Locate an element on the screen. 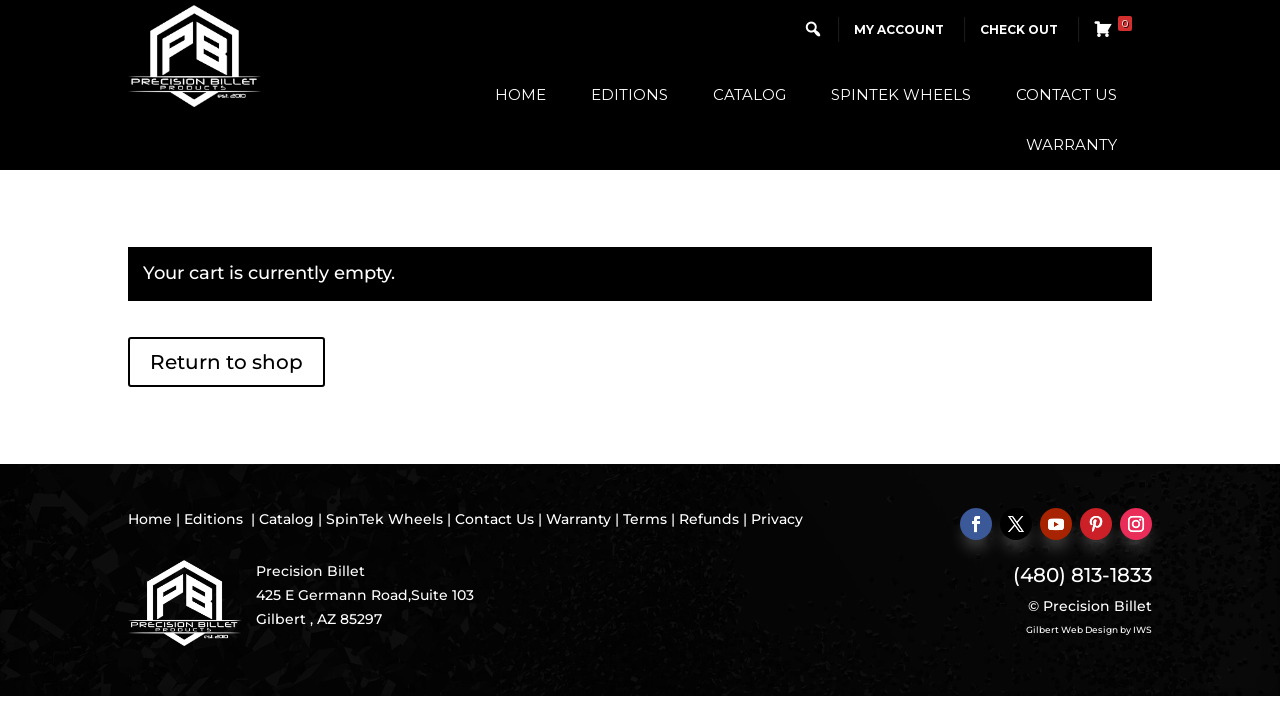  Editions is located at coordinates (629, 94).